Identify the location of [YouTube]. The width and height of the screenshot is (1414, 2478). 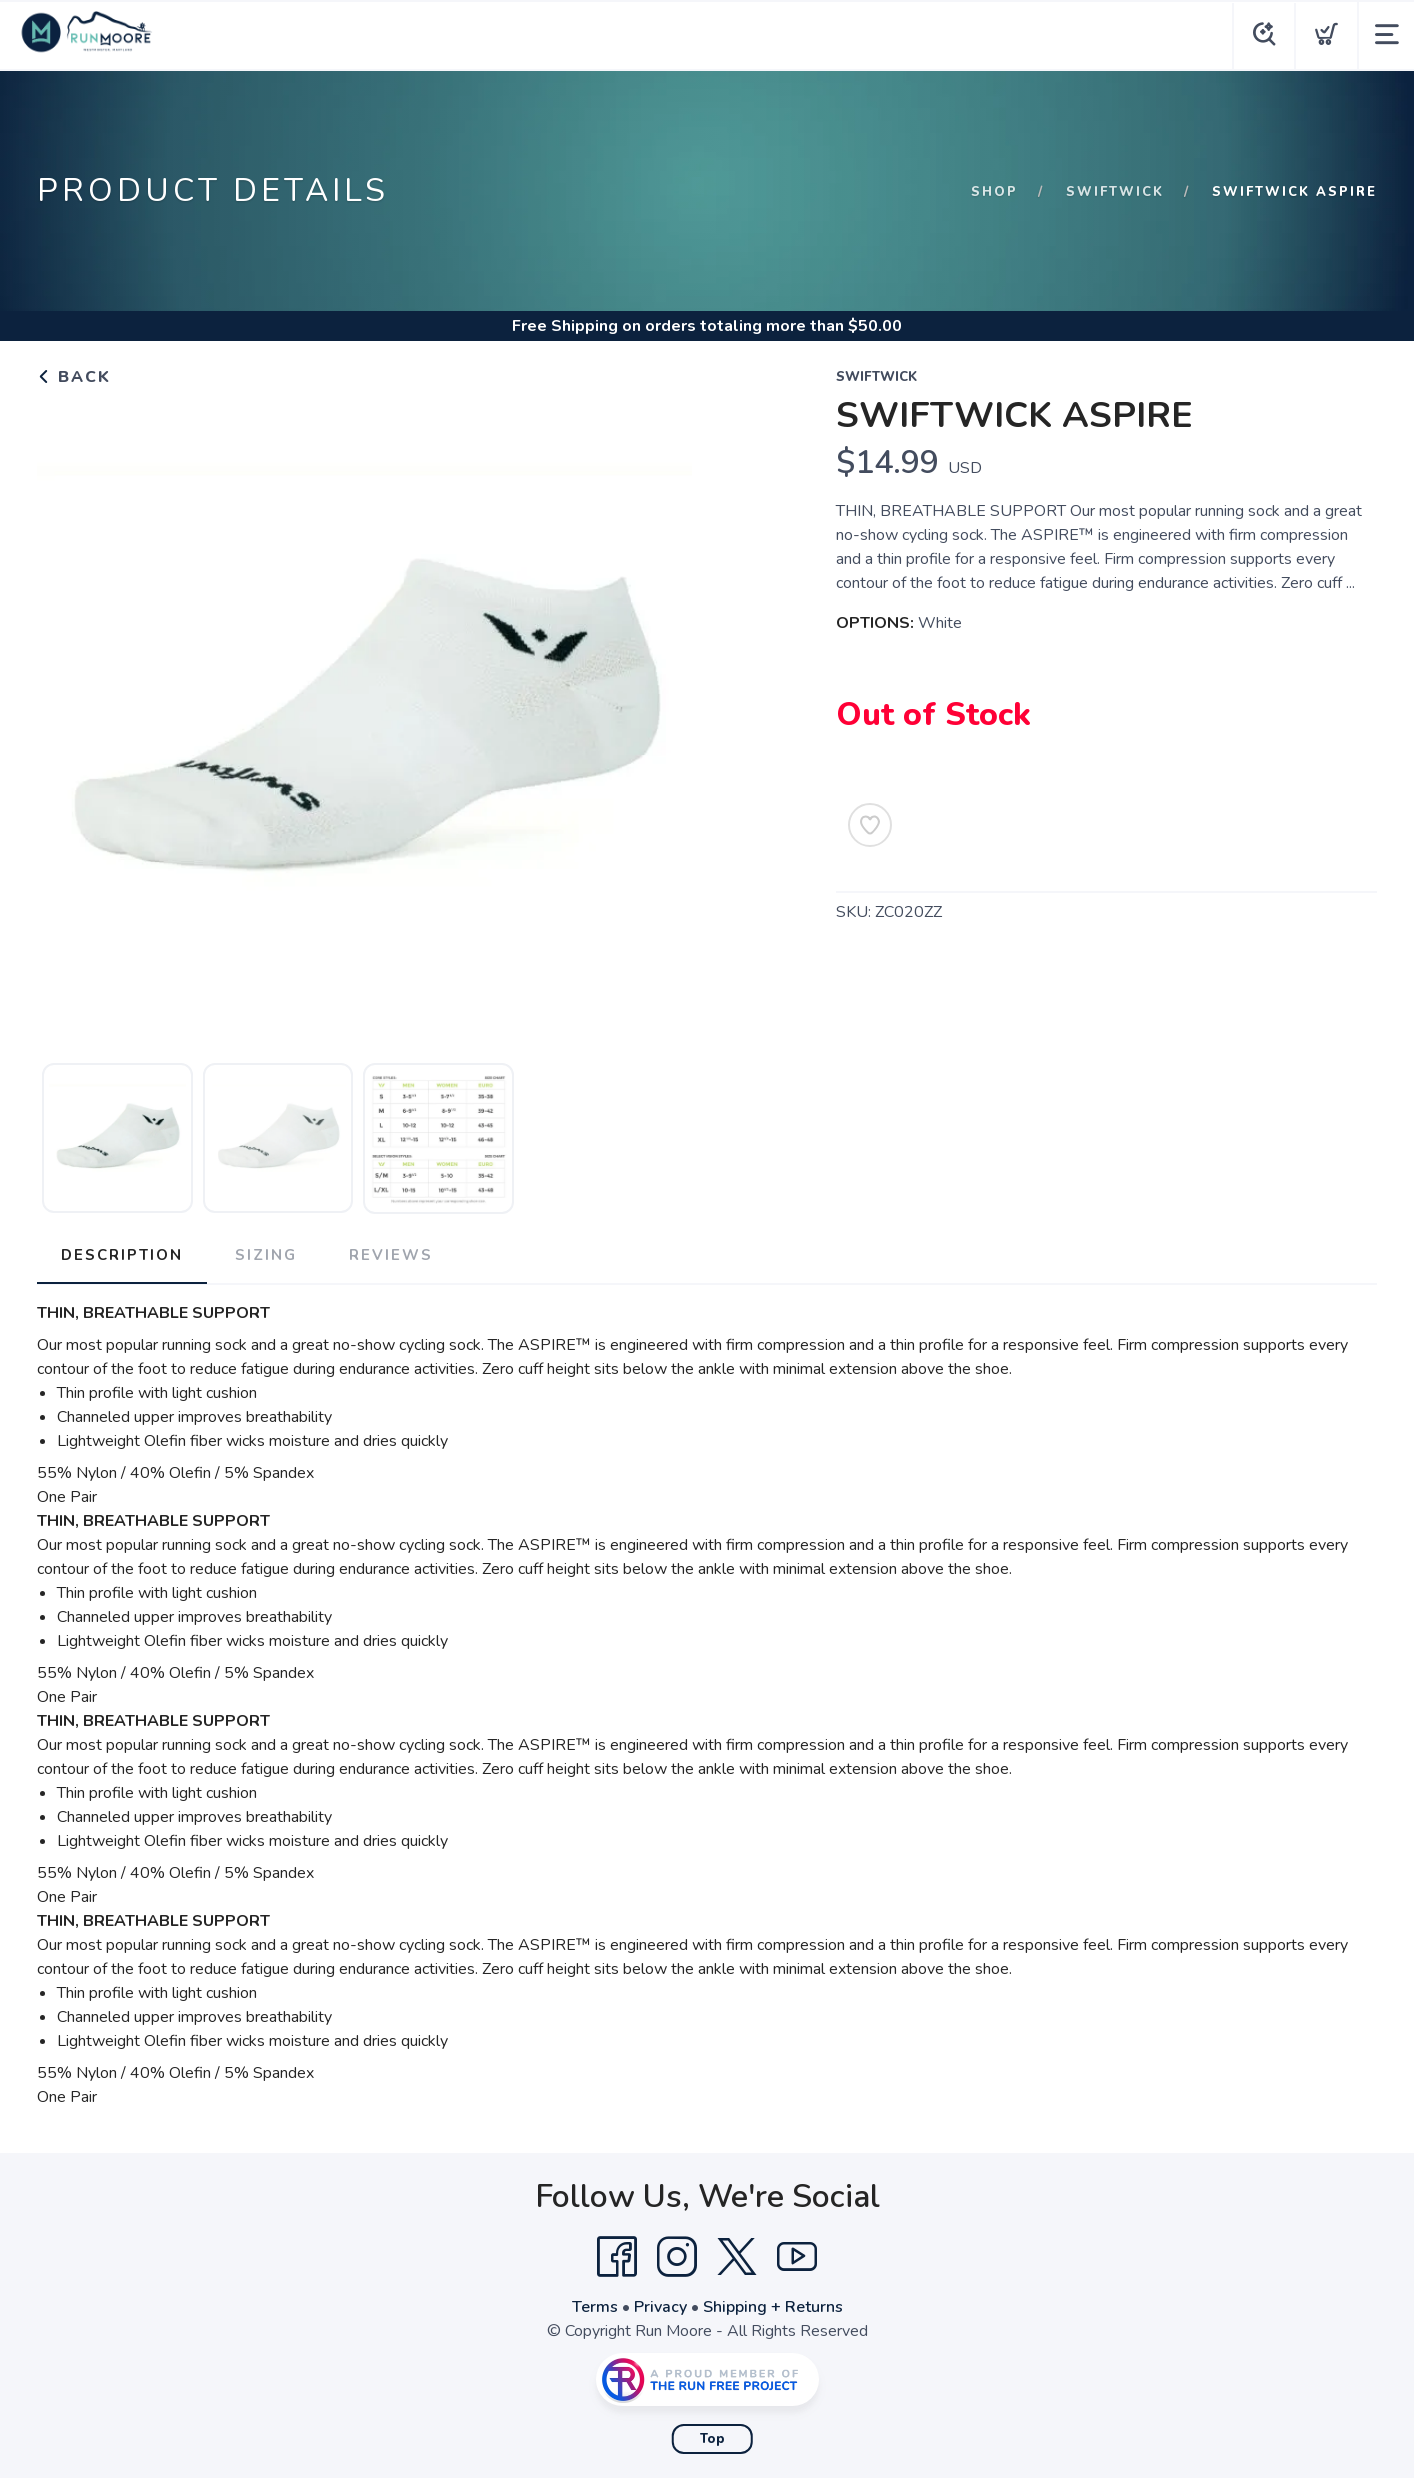
(797, 2257).